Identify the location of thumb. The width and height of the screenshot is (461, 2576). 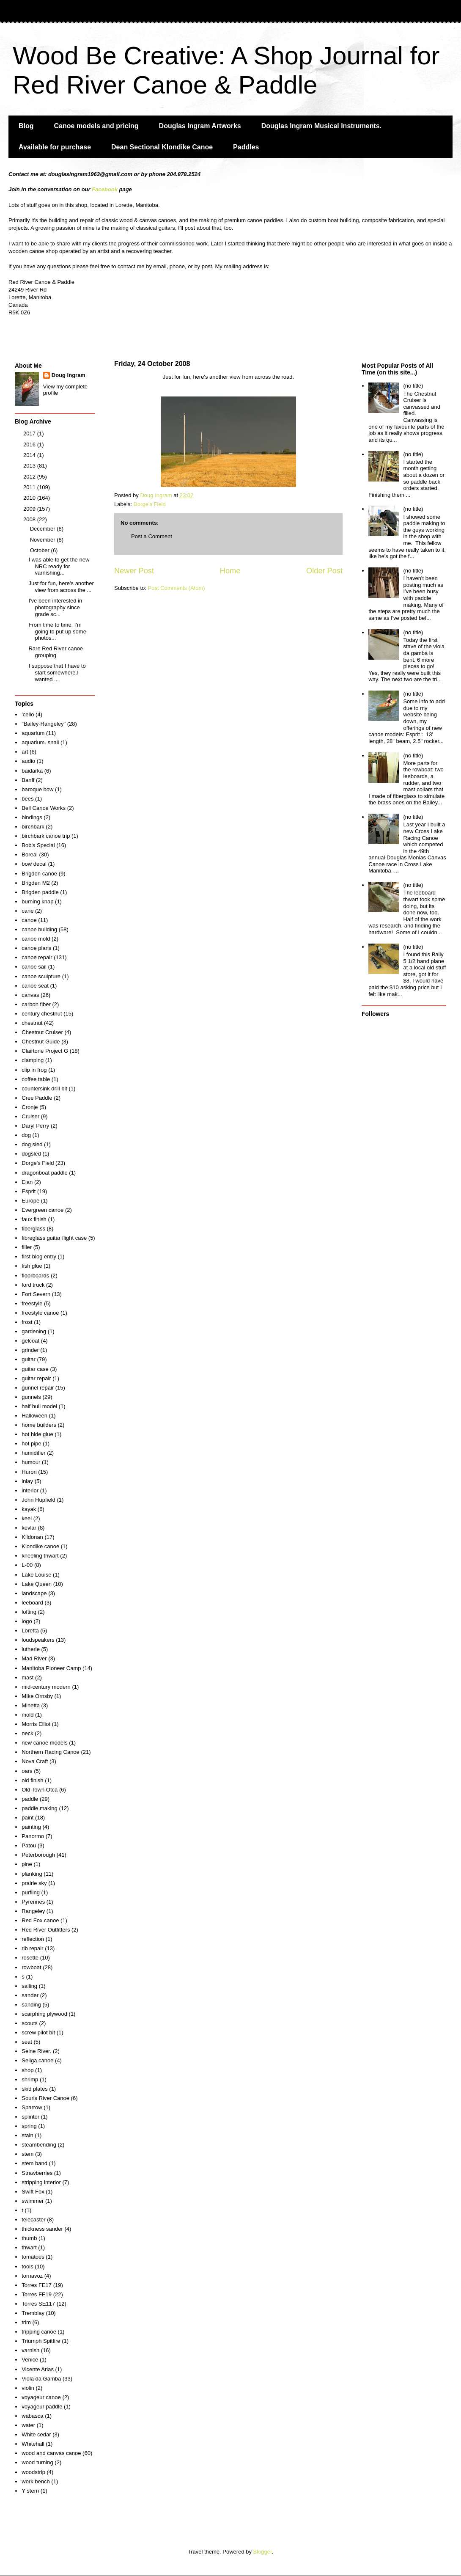
(29, 2238).